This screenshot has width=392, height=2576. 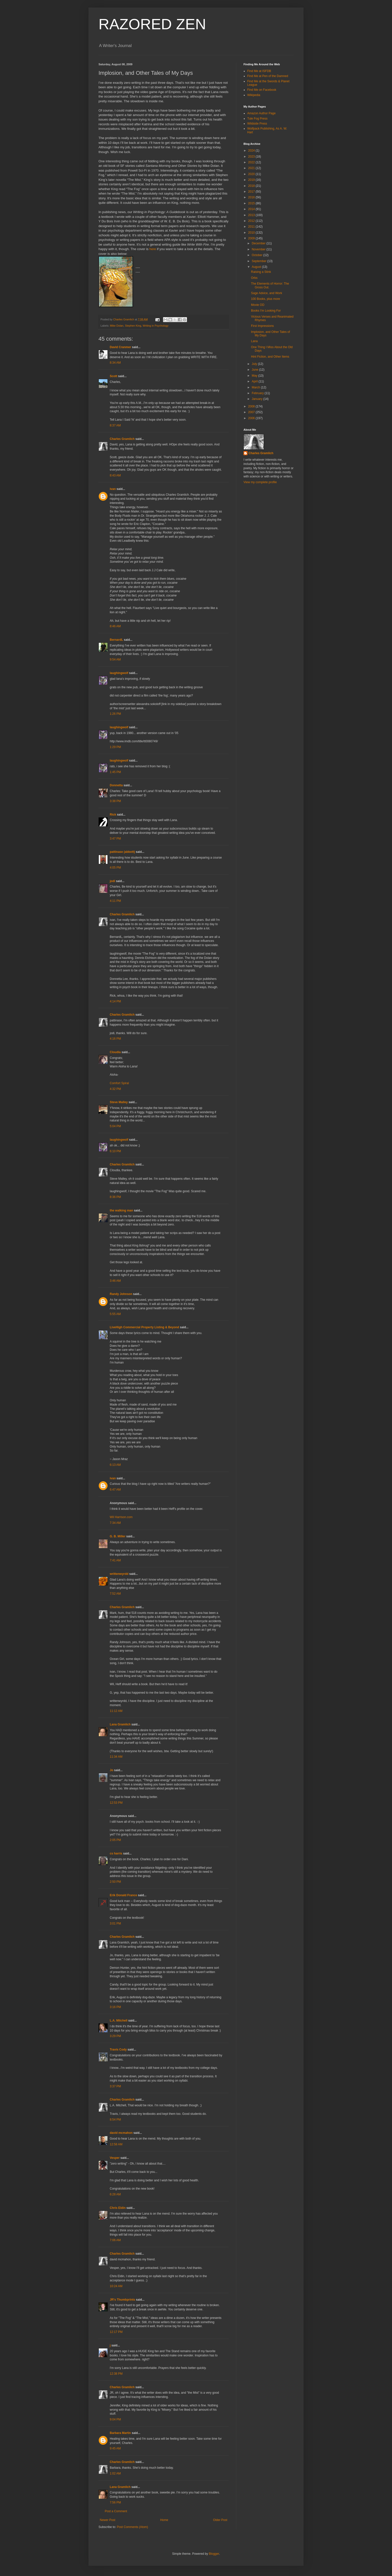 What do you see at coordinates (255, 369) in the screenshot?
I see `June` at bounding box center [255, 369].